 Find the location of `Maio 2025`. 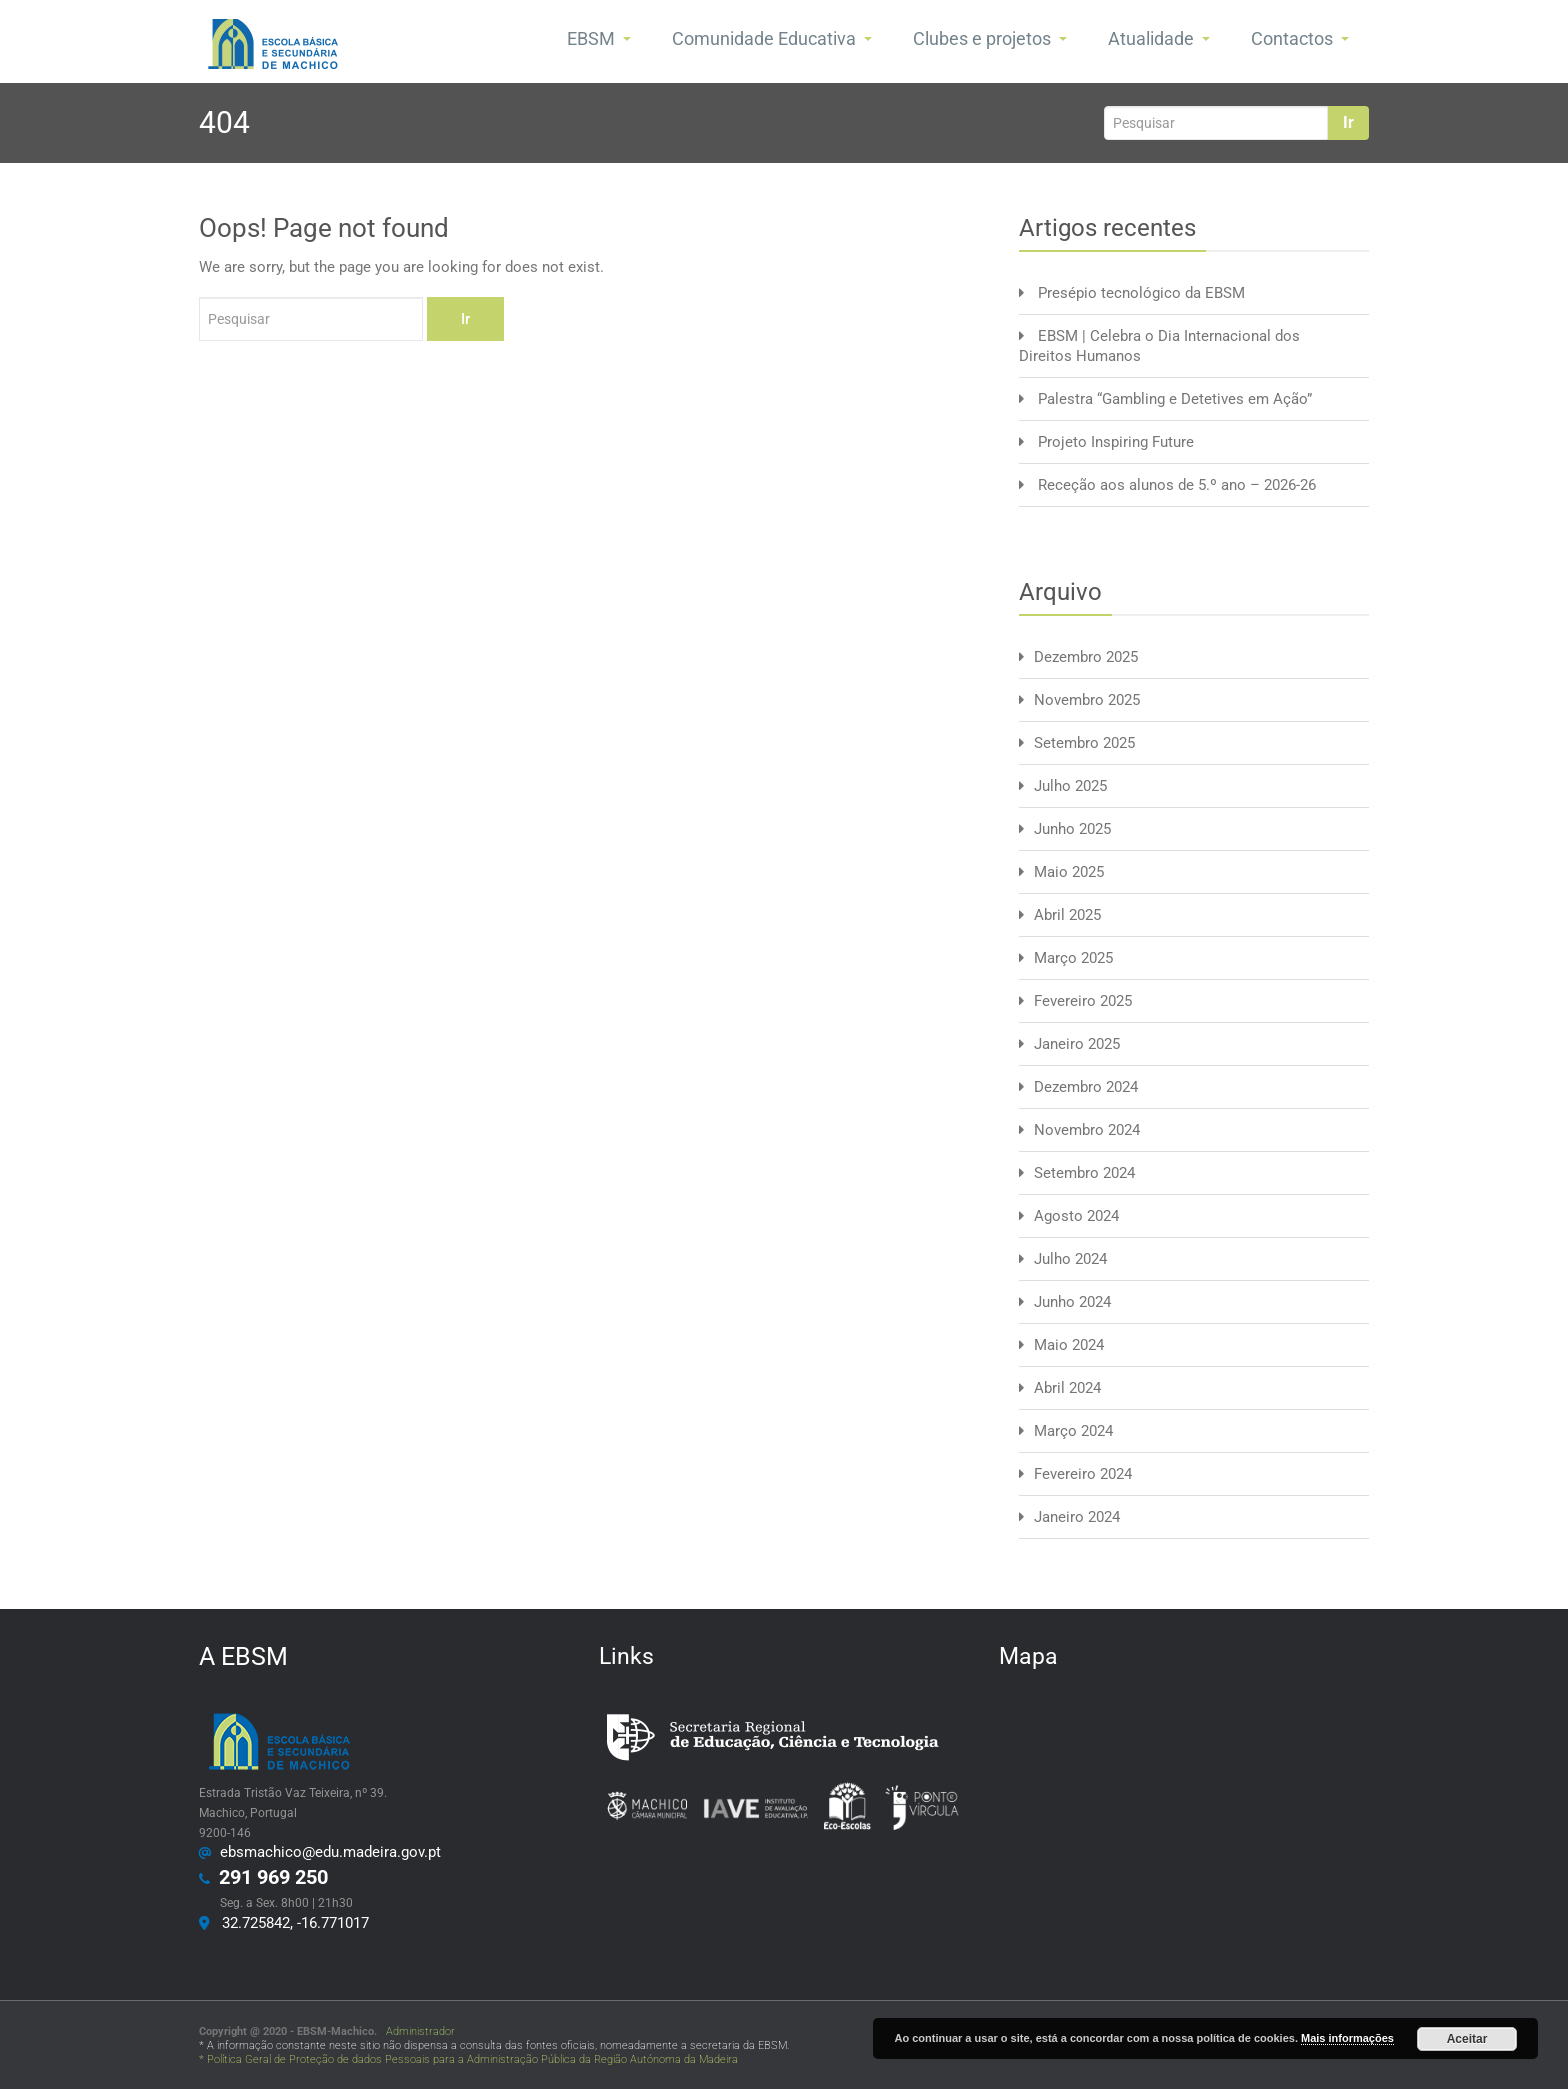

Maio 2025 is located at coordinates (1069, 872).